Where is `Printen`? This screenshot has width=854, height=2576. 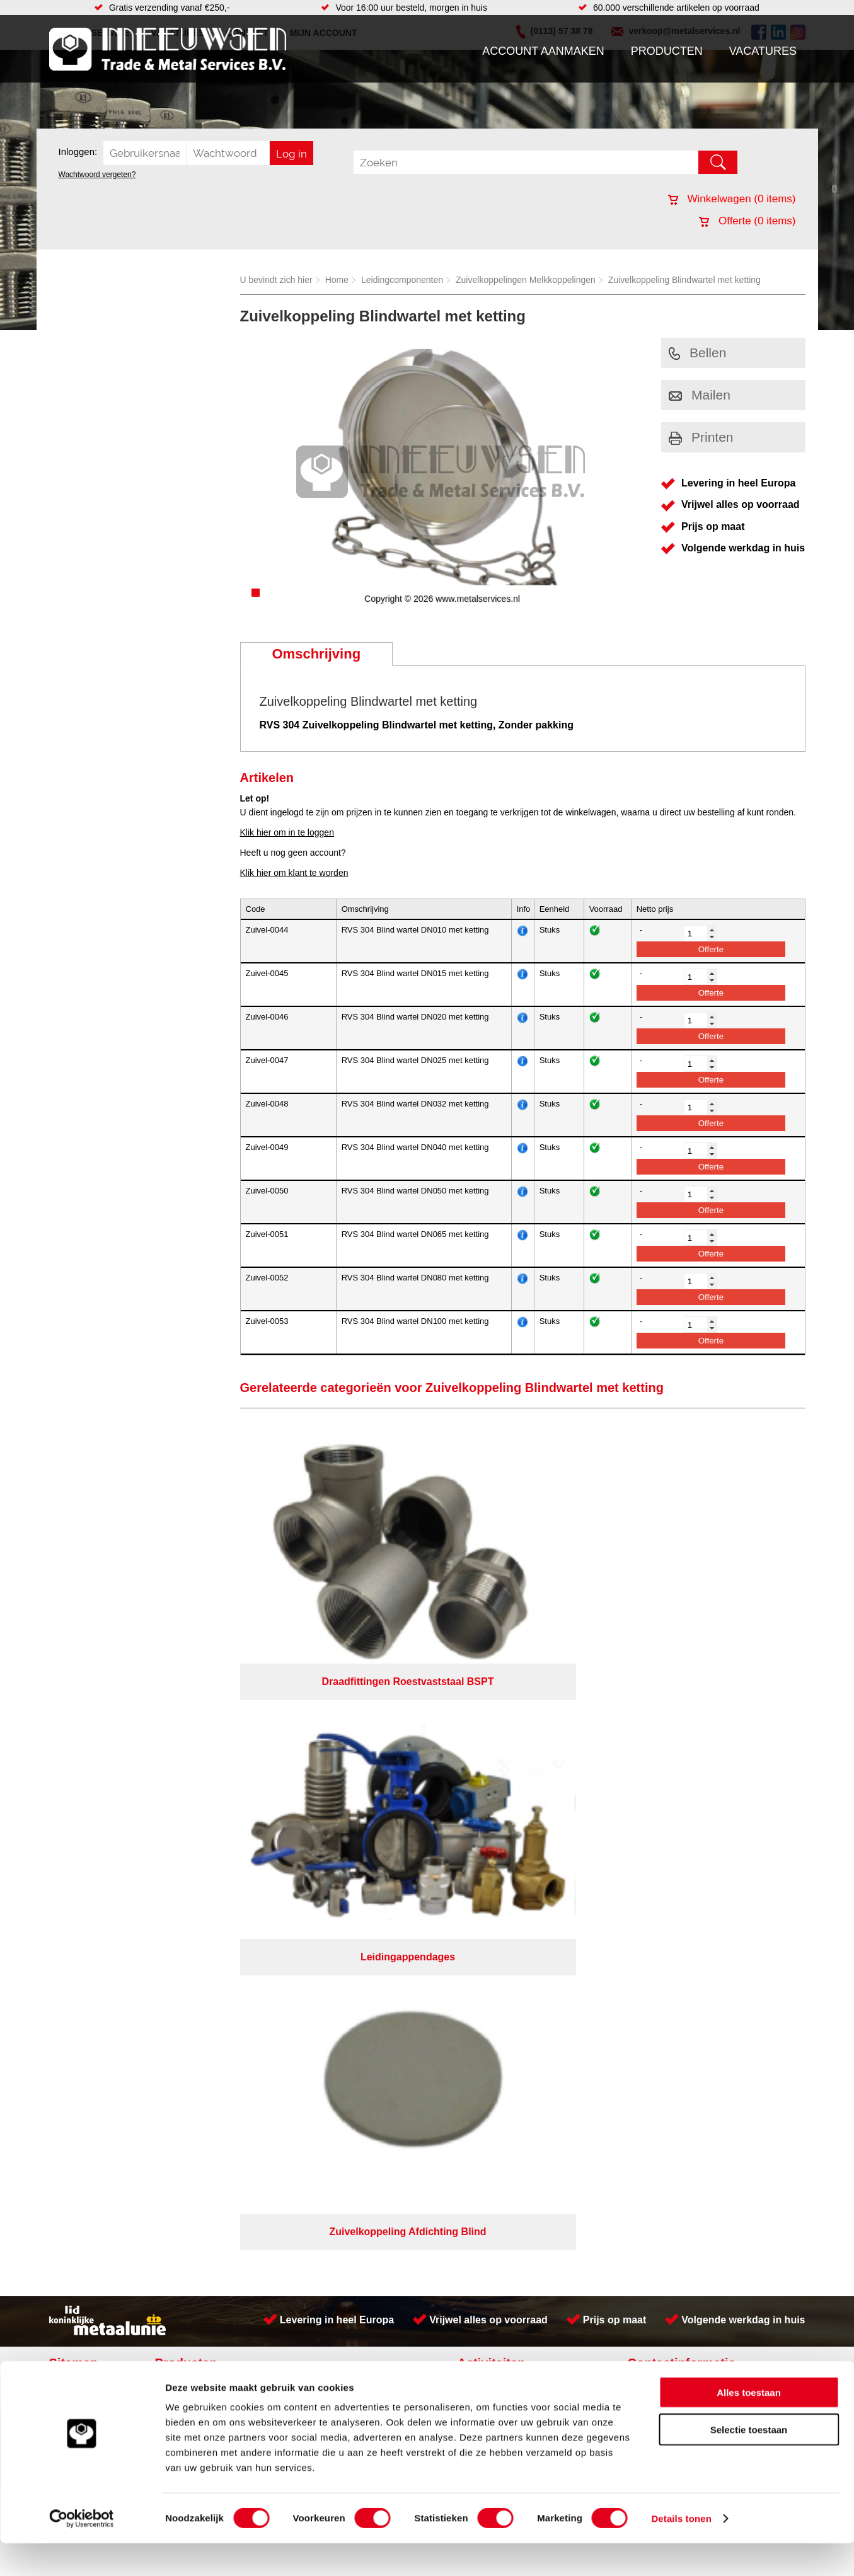
Printen is located at coordinates (701, 437).